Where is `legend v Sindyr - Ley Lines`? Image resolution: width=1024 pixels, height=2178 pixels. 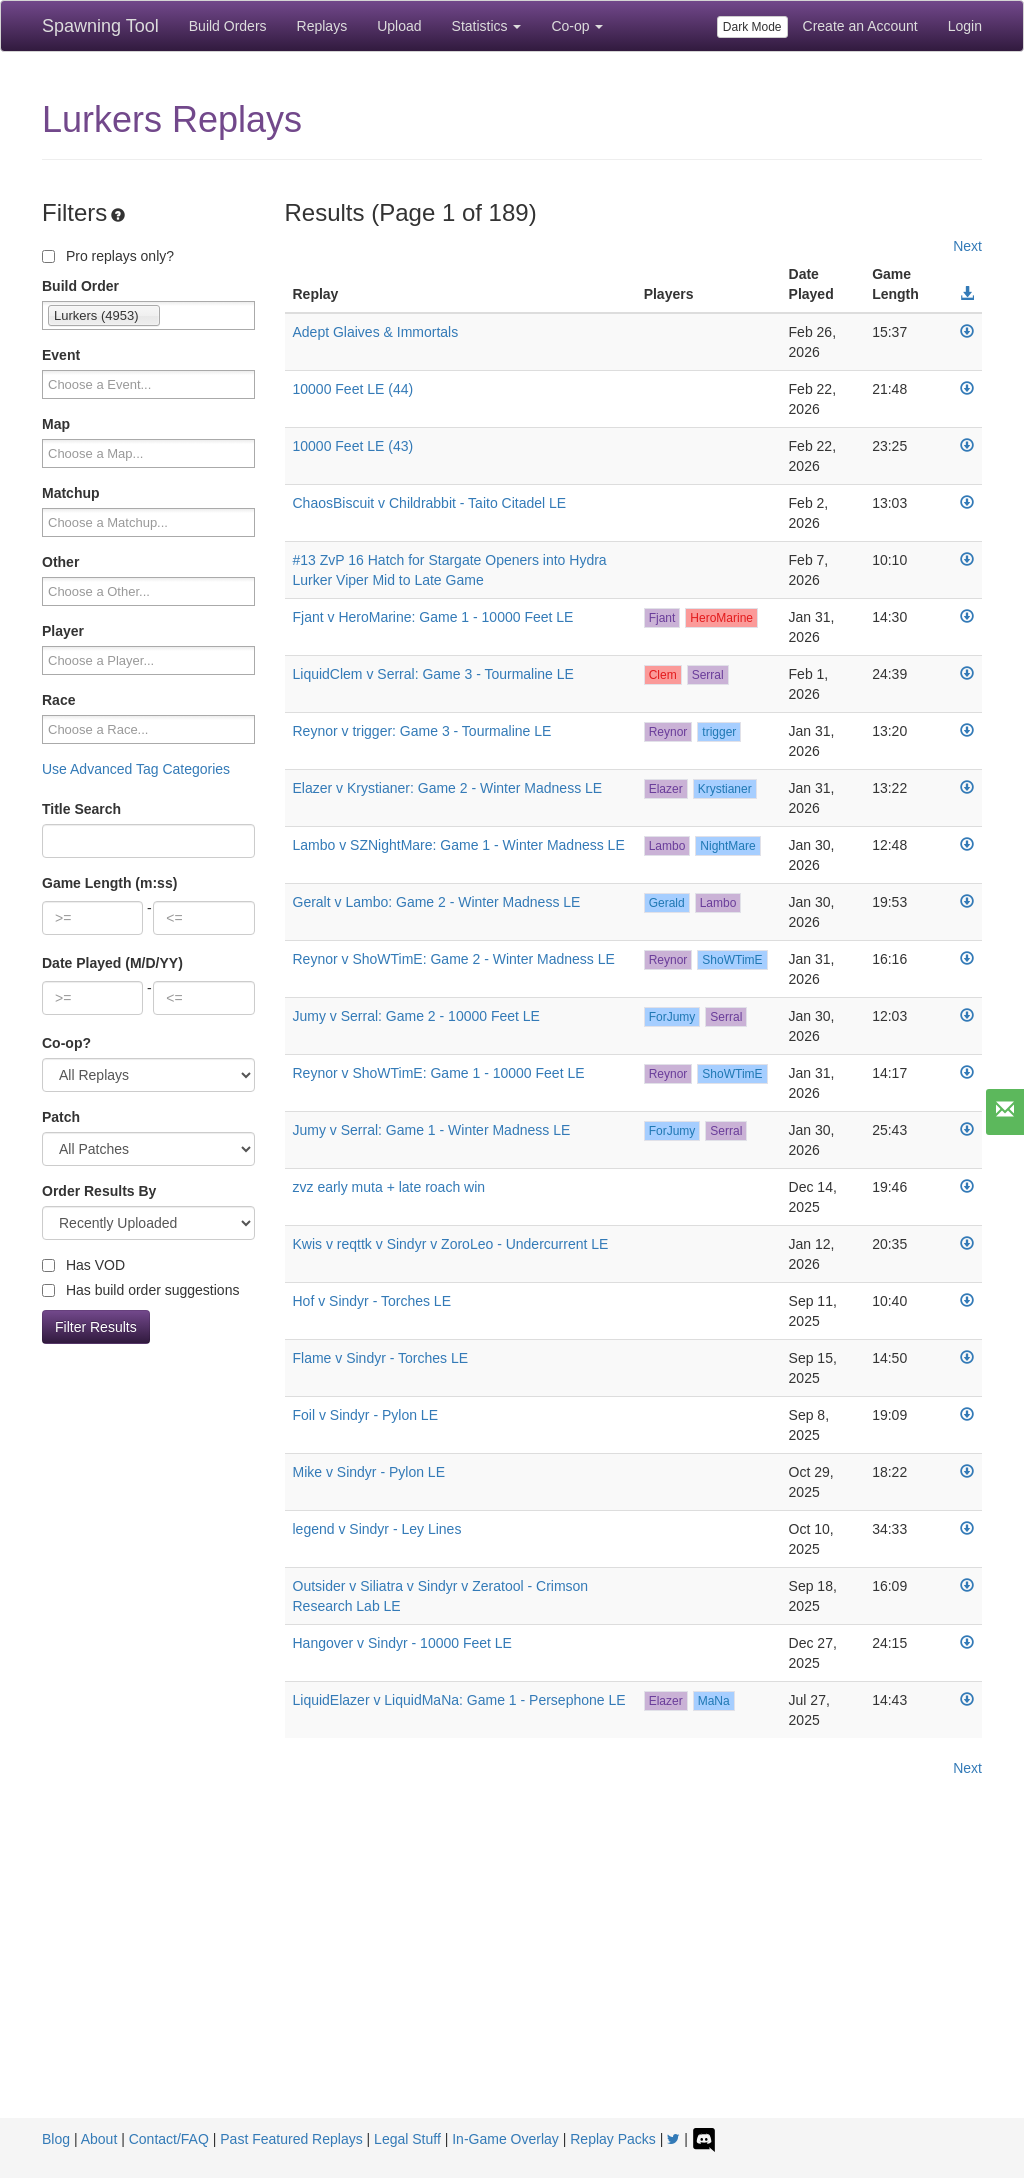 legend v Sindyr - Ley Lines is located at coordinates (377, 1529).